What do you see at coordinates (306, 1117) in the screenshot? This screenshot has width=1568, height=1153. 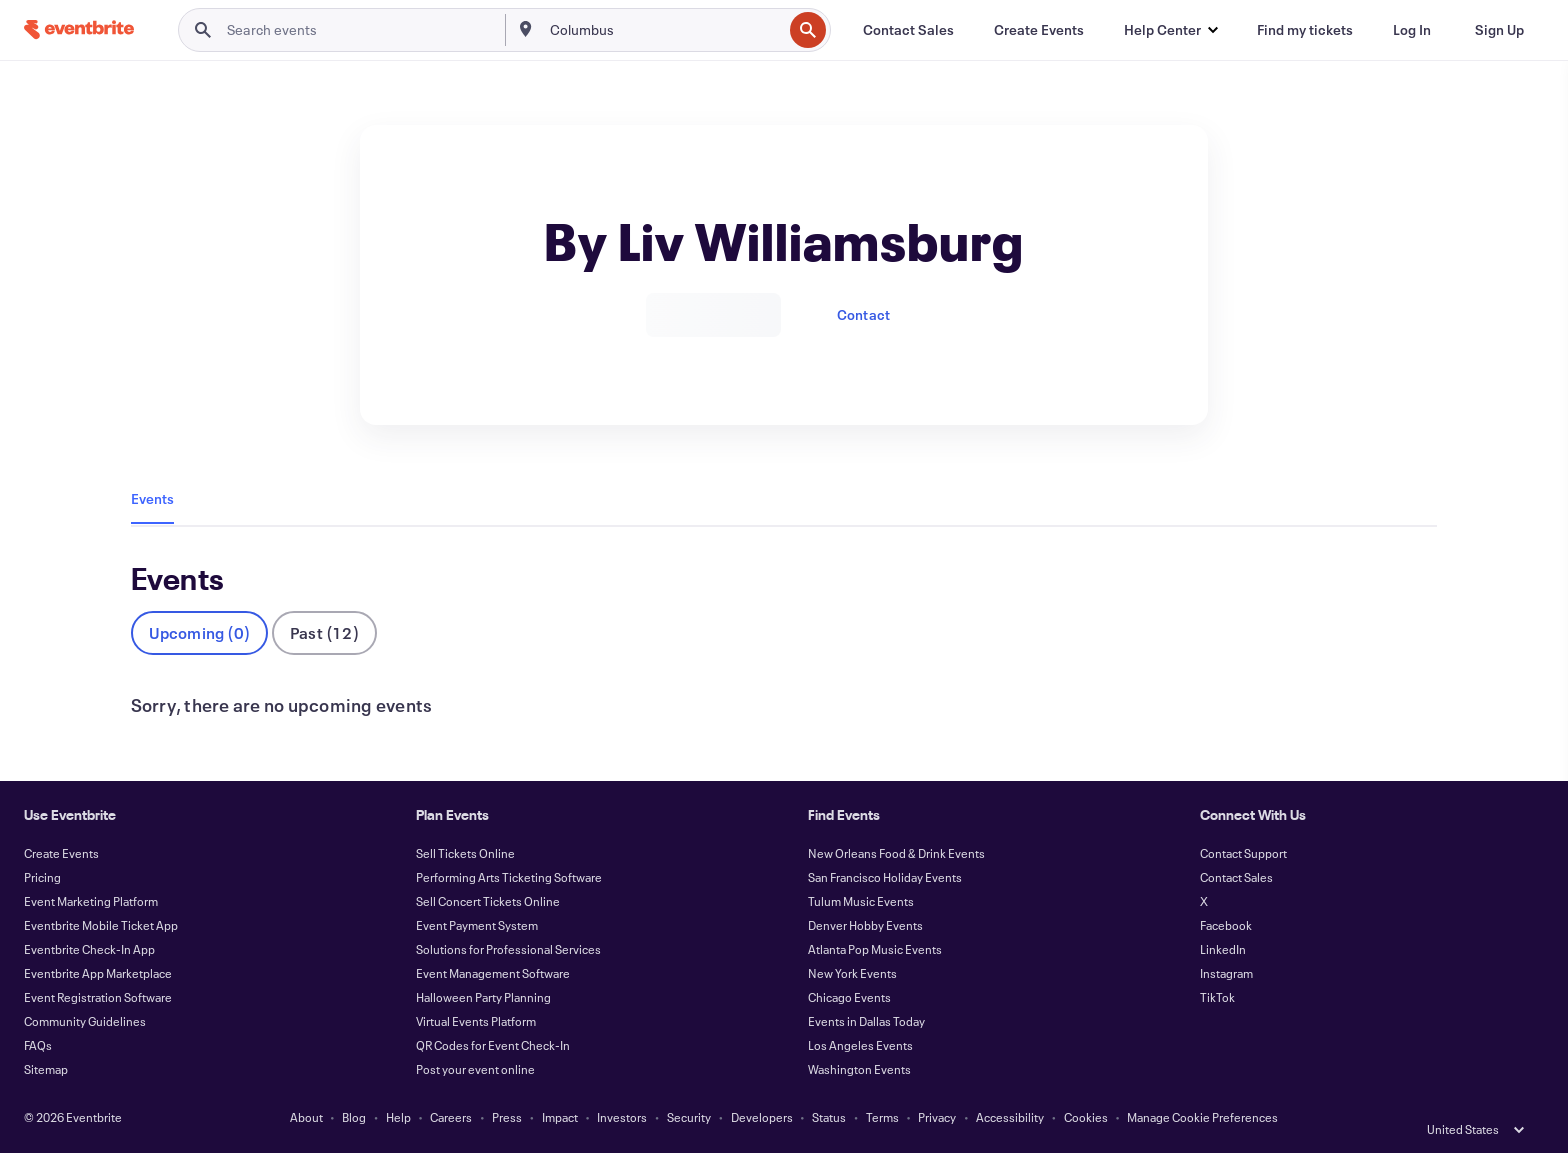 I see `About` at bounding box center [306, 1117].